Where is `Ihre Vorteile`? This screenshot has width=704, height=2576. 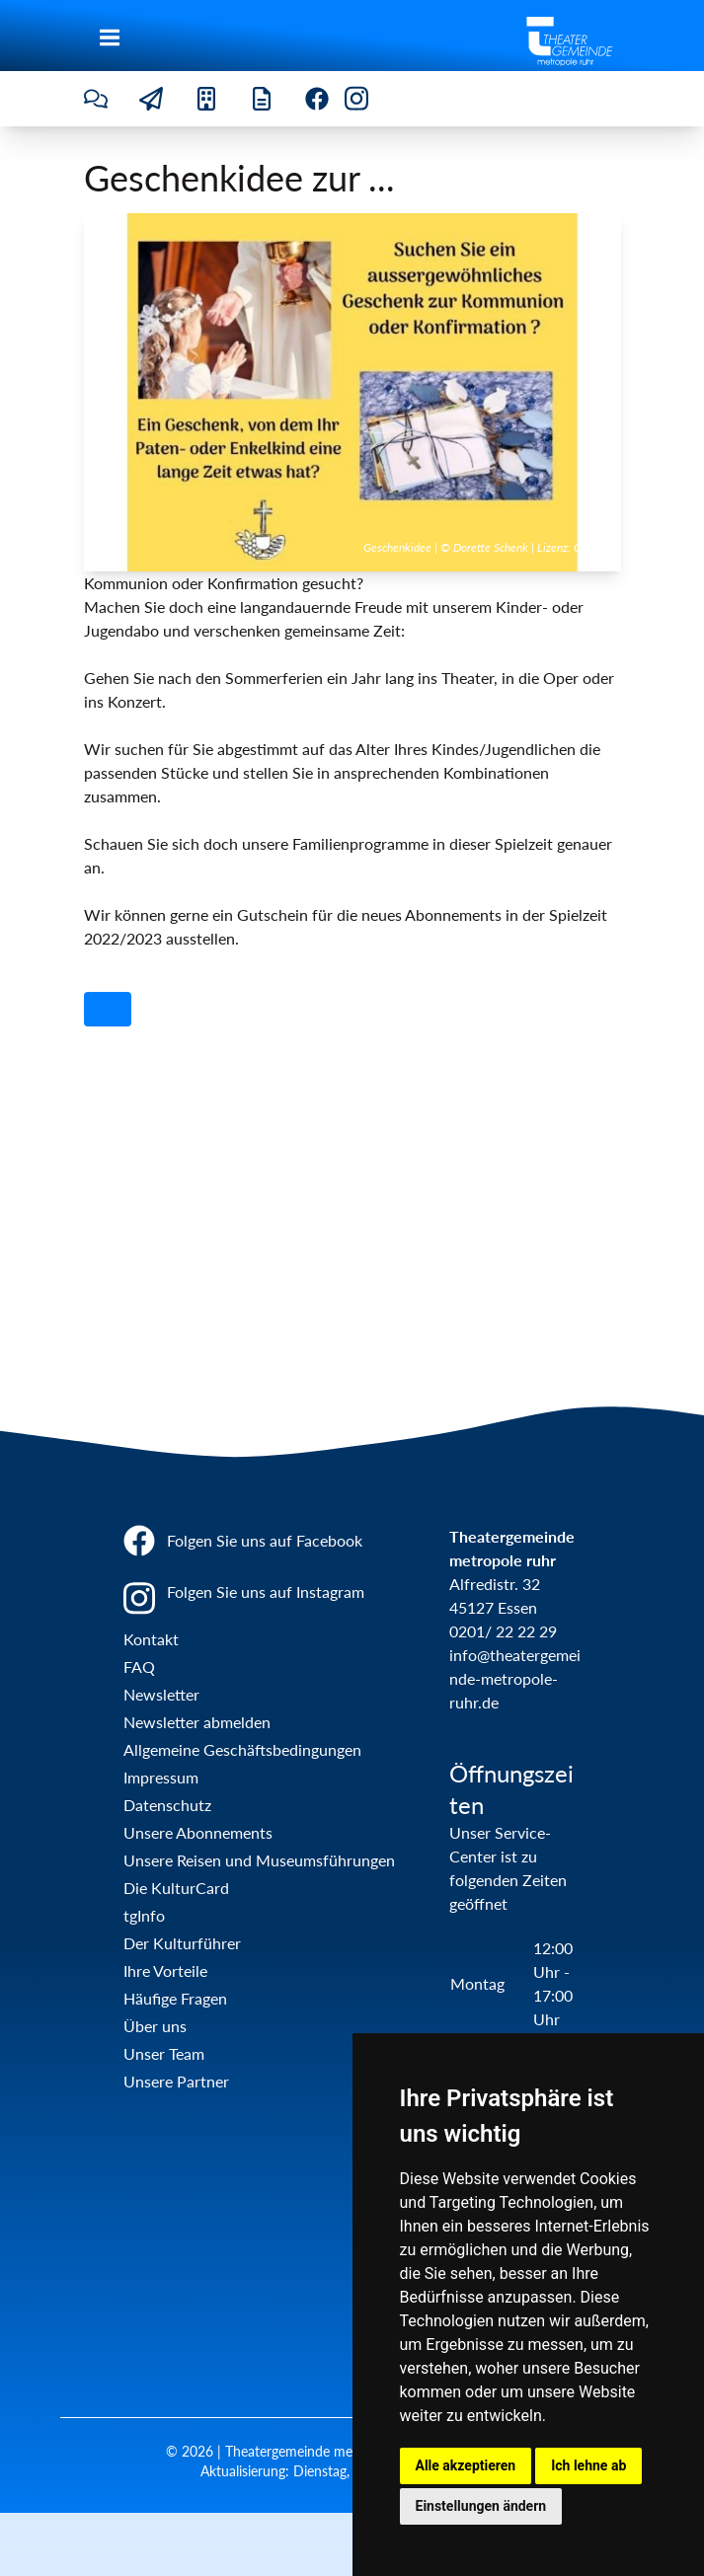 Ihre Vorteile is located at coordinates (165, 1970).